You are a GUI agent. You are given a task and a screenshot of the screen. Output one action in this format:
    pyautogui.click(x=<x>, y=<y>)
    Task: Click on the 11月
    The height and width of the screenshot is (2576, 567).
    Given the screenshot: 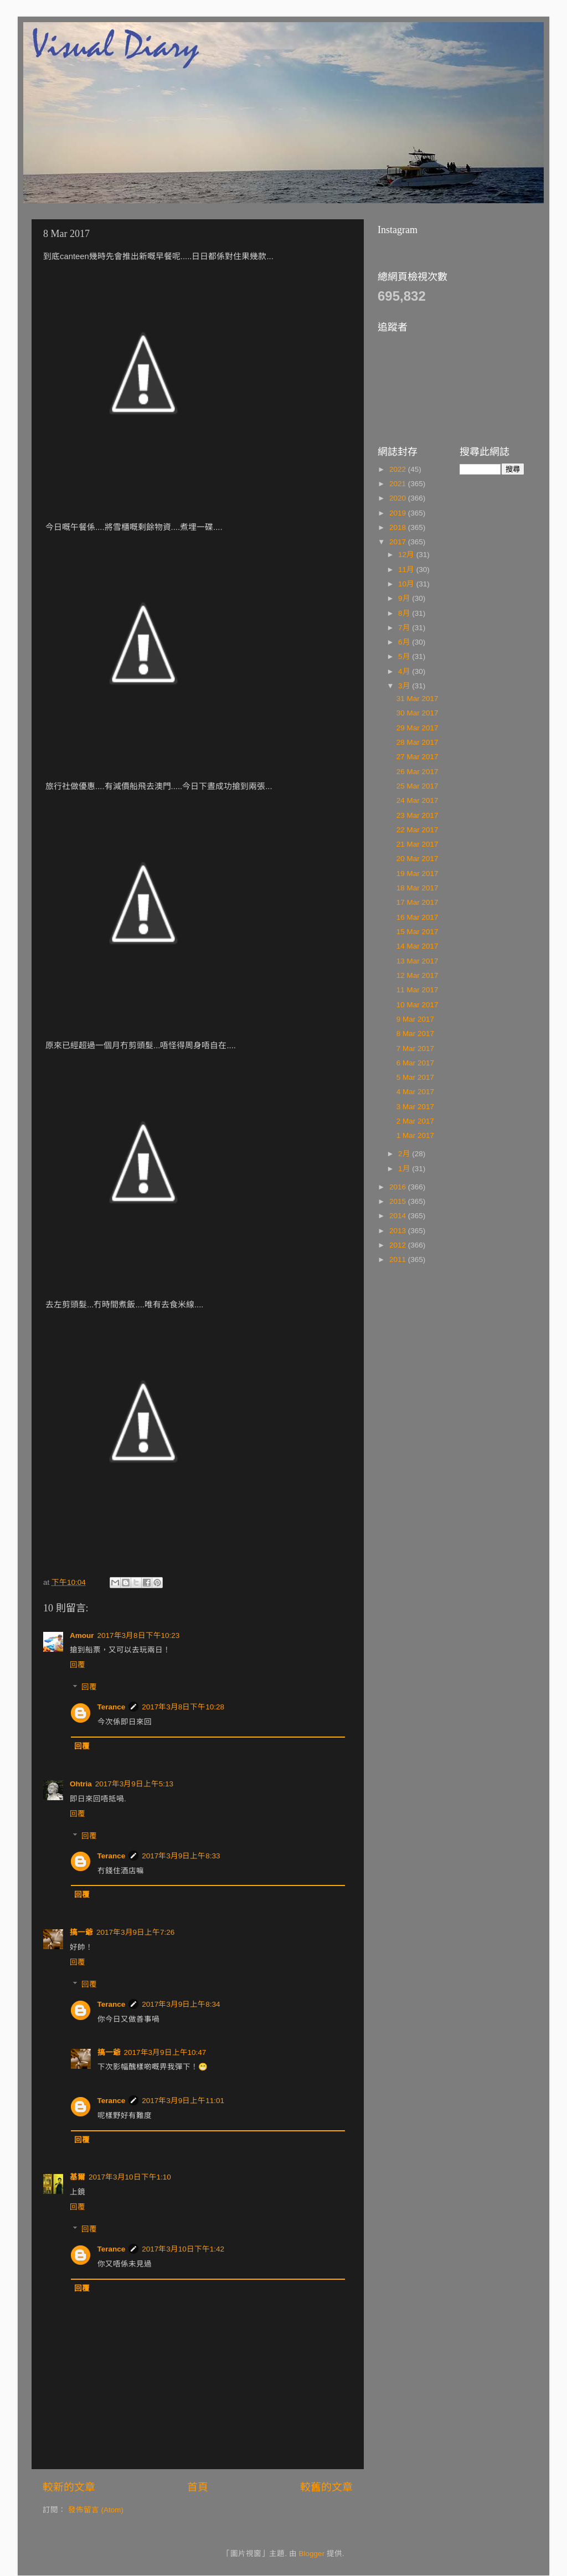 What is the action you would take?
    pyautogui.click(x=407, y=569)
    